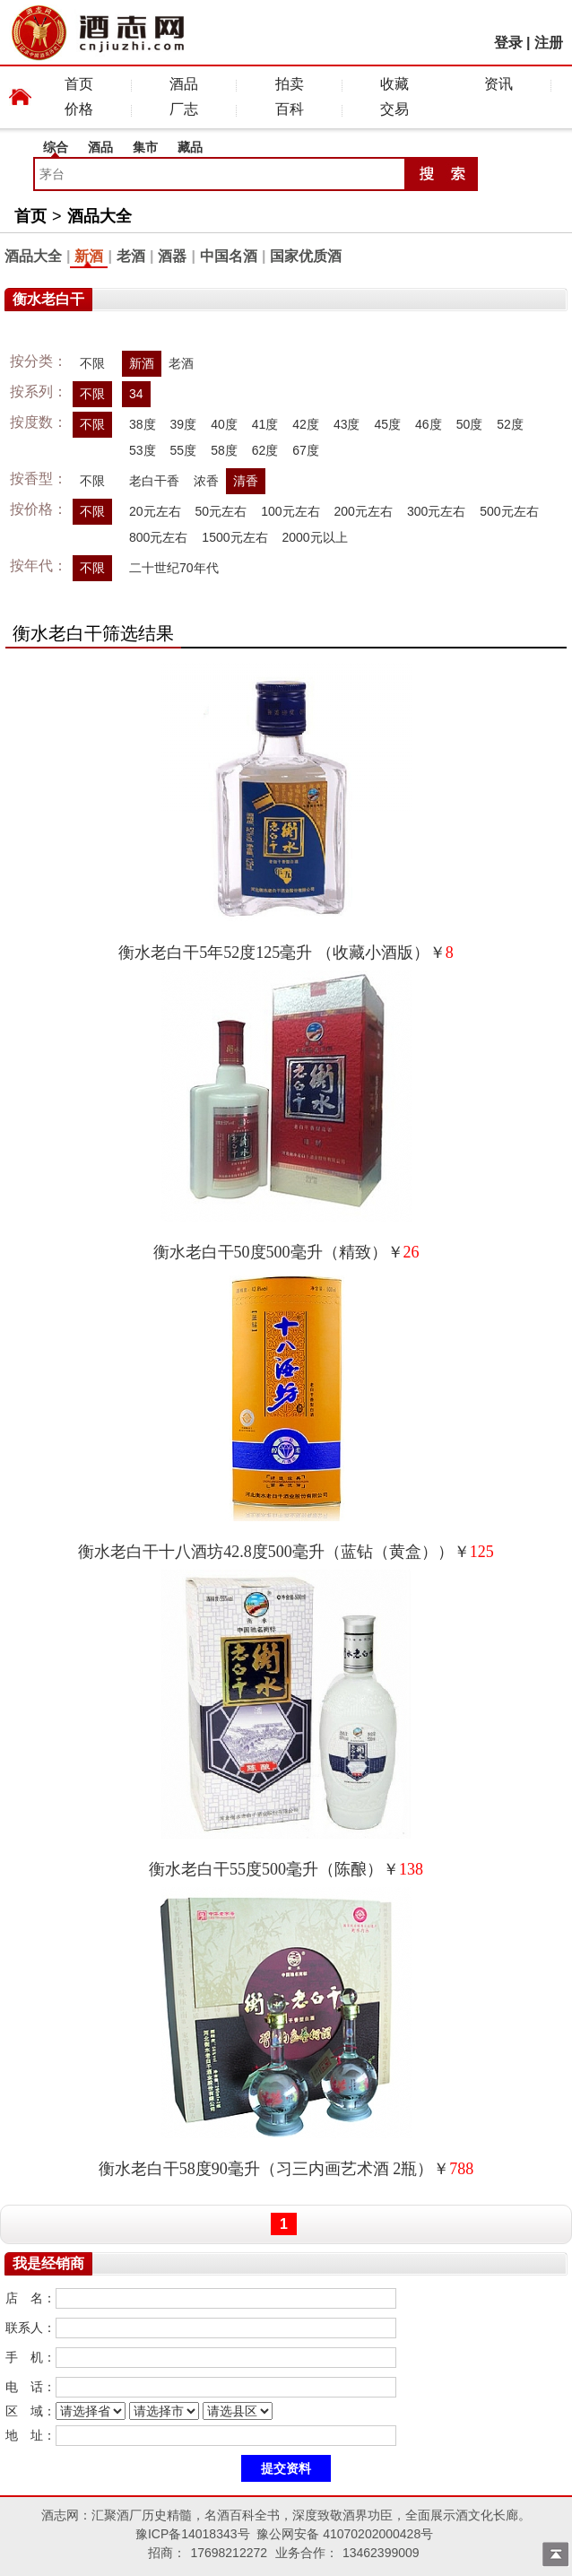 This screenshot has width=572, height=2576. What do you see at coordinates (289, 109) in the screenshot?
I see `百科` at bounding box center [289, 109].